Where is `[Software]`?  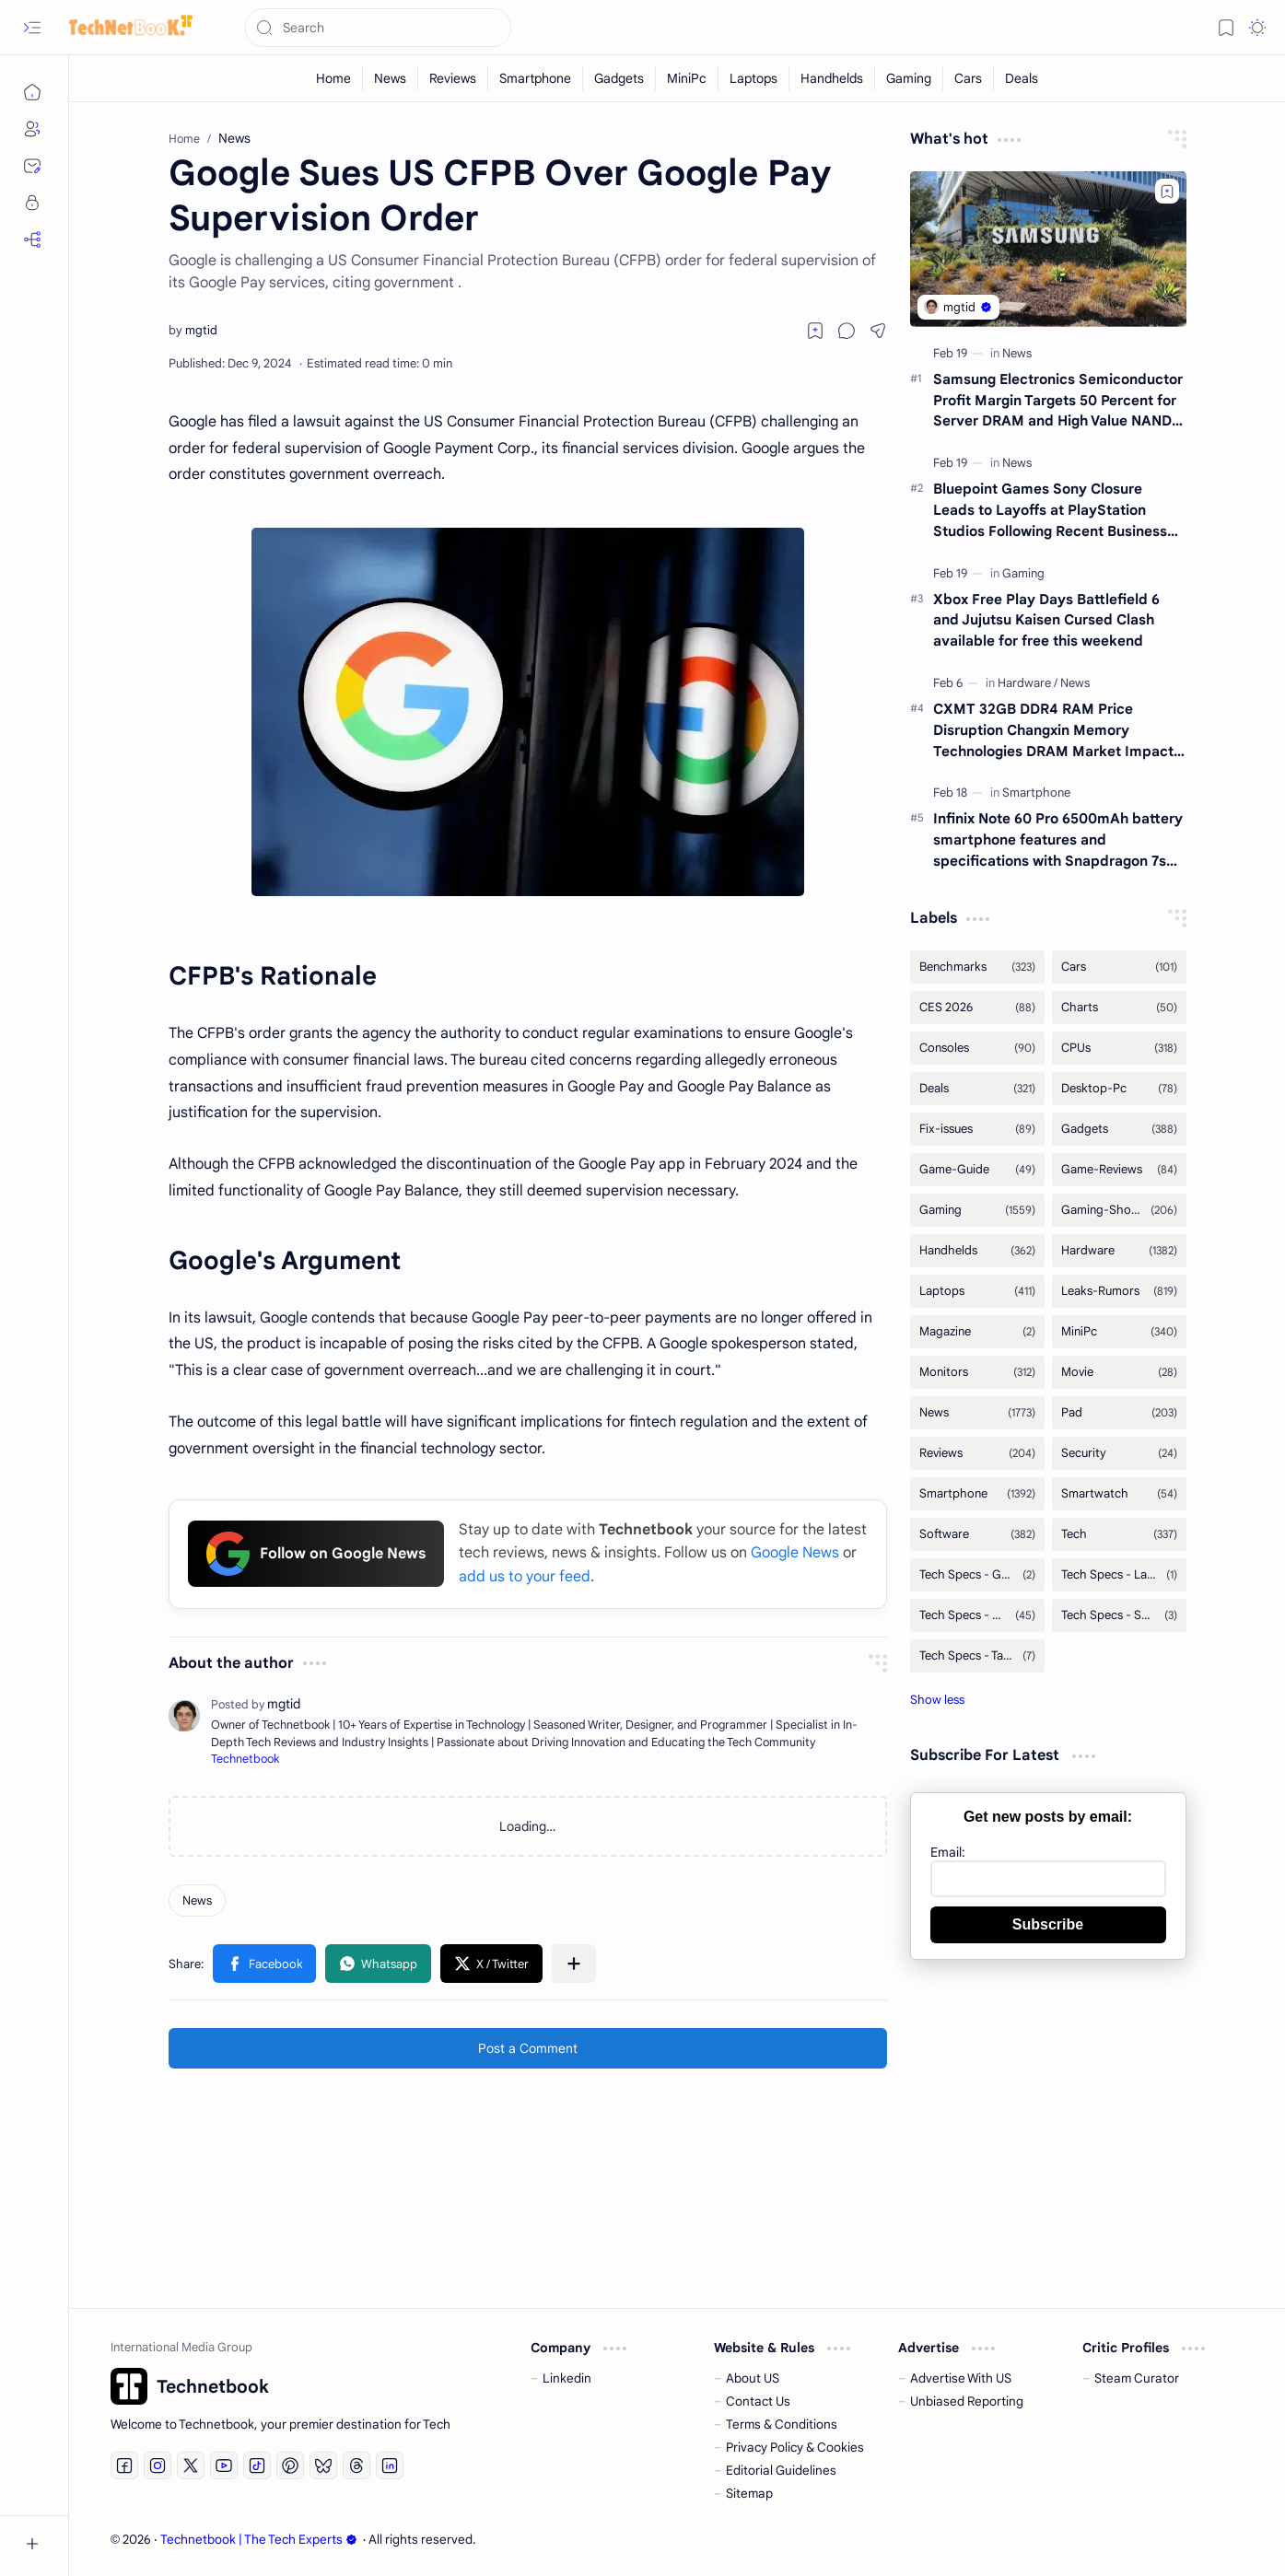 [Software] is located at coordinates (977, 1534).